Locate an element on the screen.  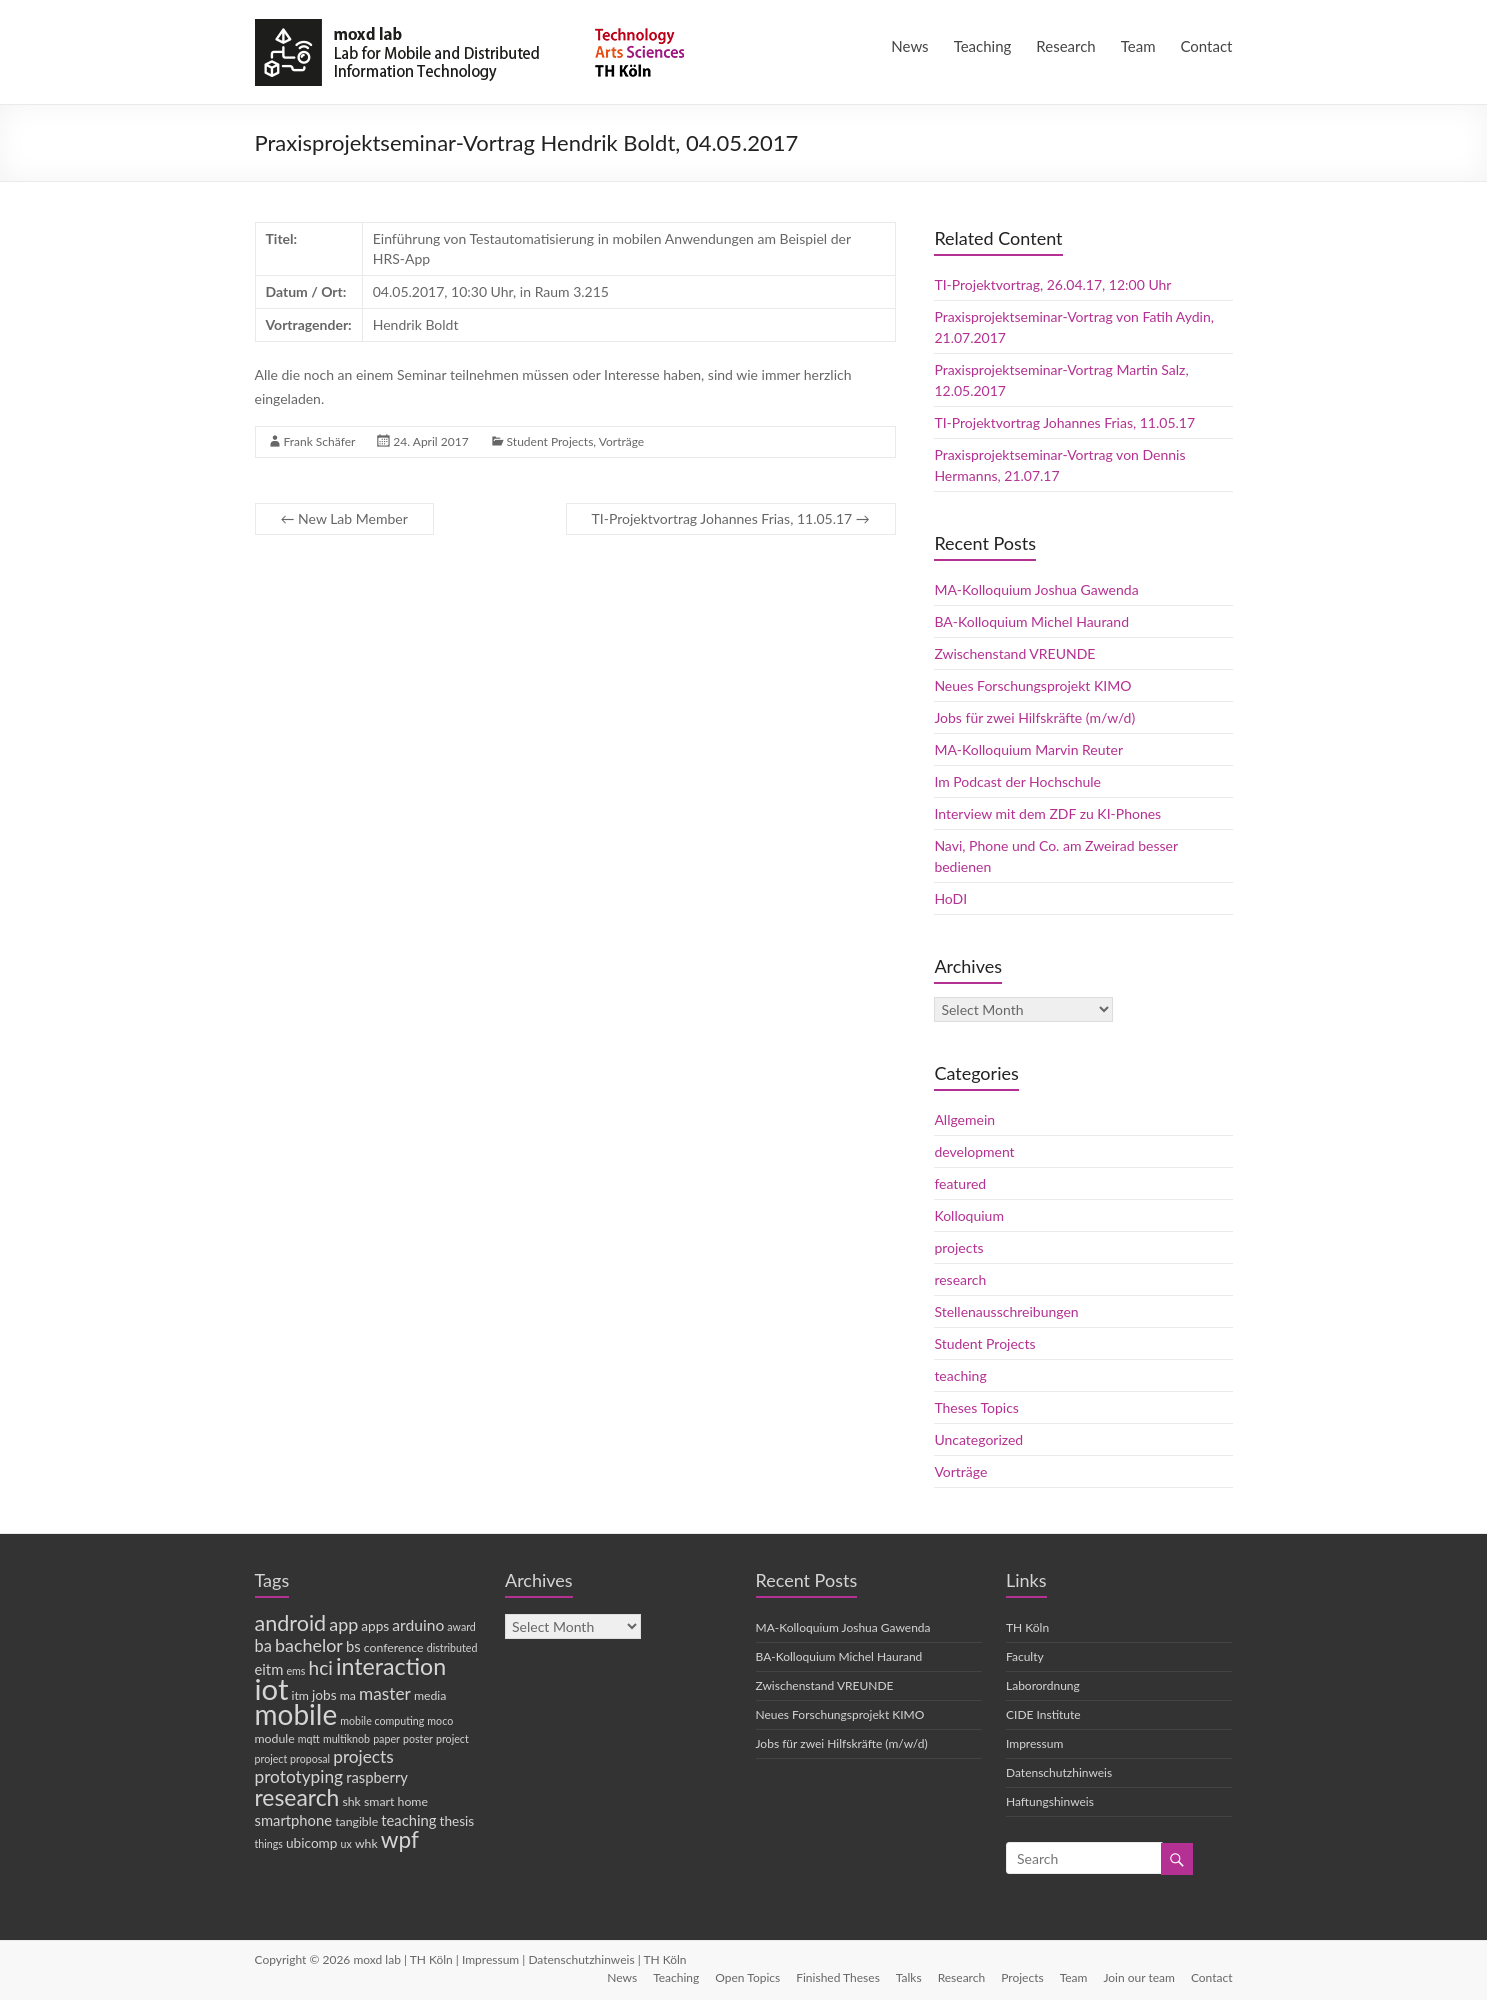
app [app (10 items)] is located at coordinates (343, 1624).